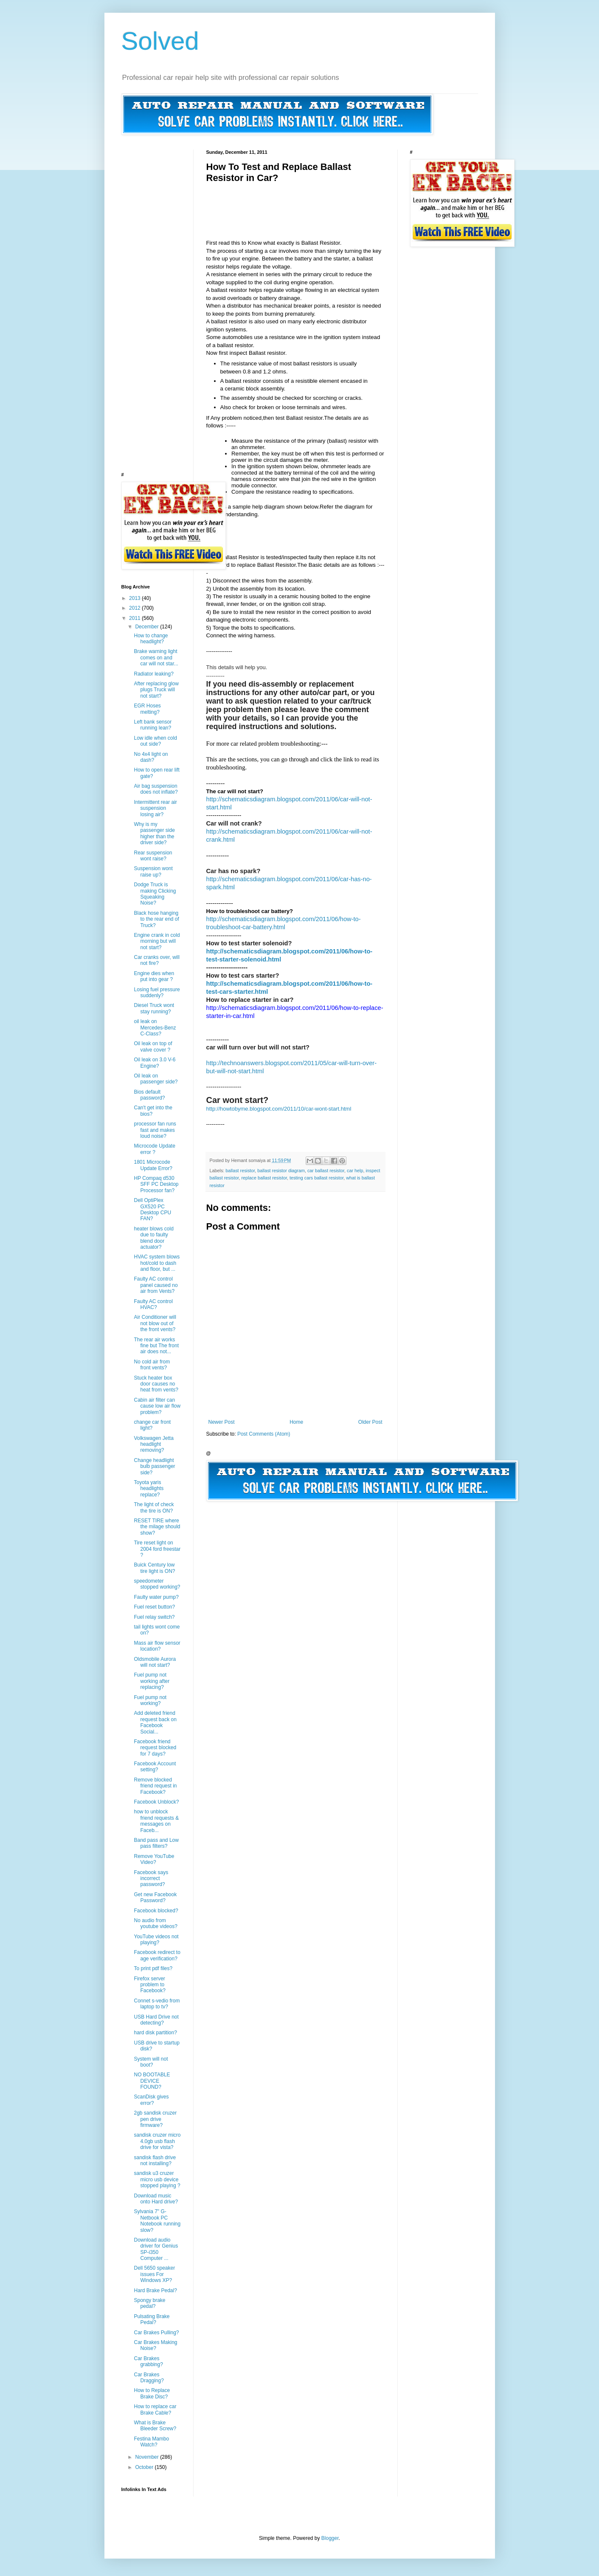  Describe the element at coordinates (154, 1008) in the screenshot. I see `Diesel Truck wont stay running?` at that location.